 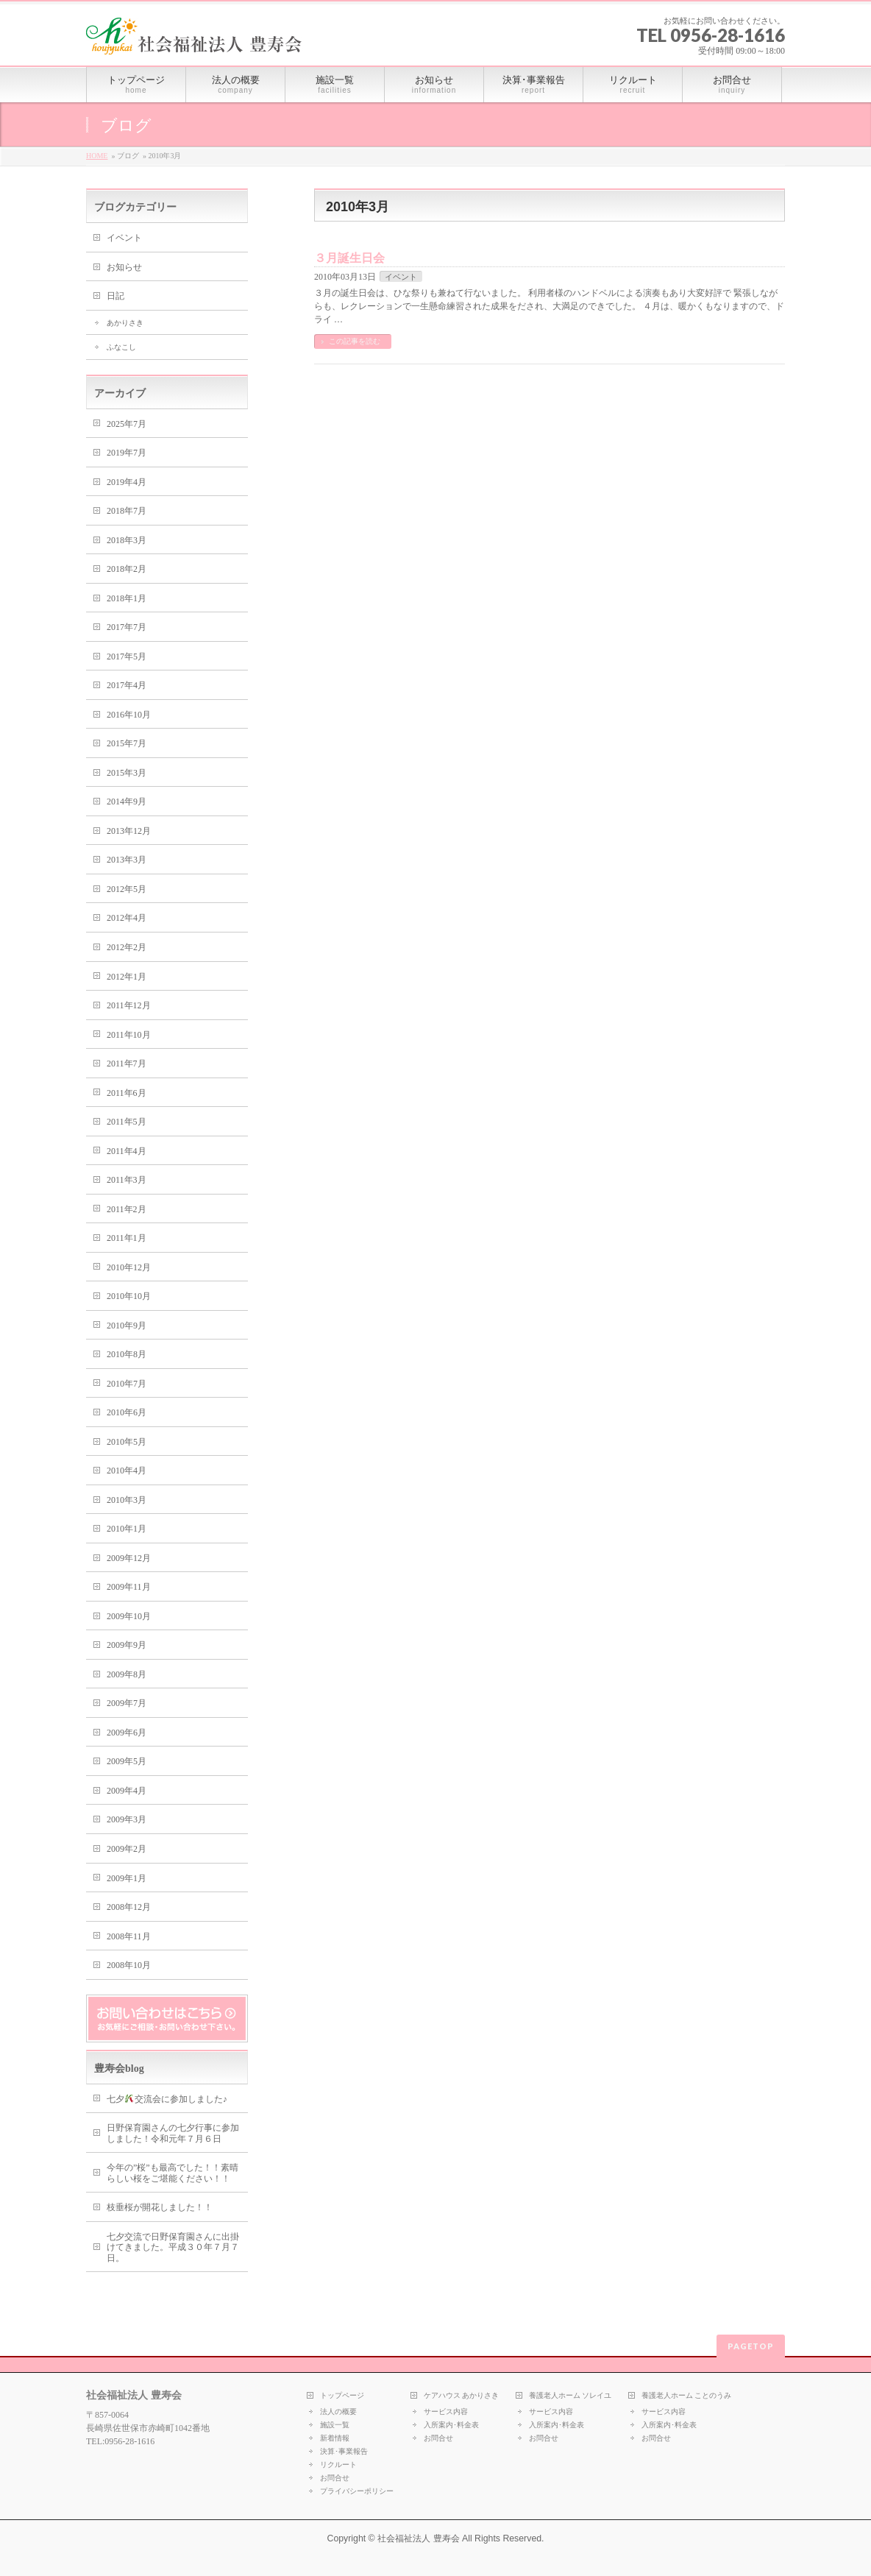 I want to click on 入所案内･料金表, so click(x=451, y=2425).